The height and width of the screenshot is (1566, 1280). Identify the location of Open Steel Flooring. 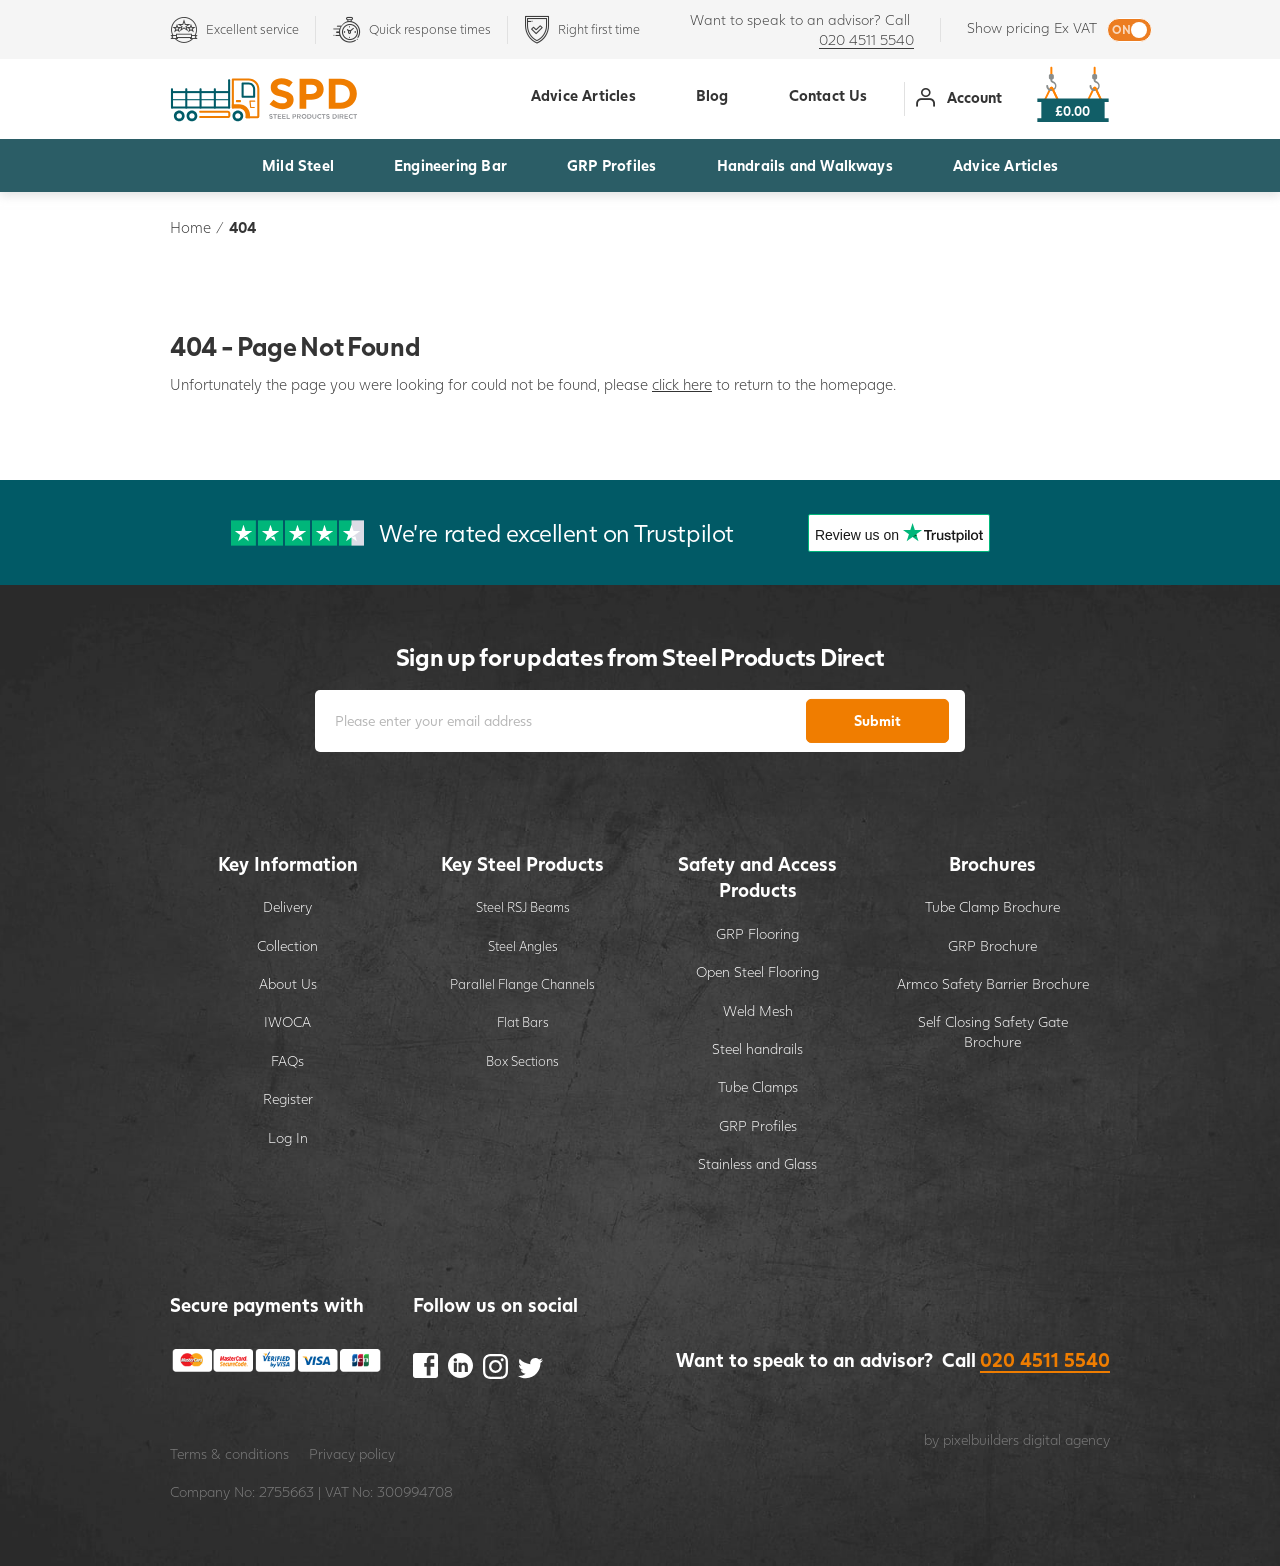
(757, 971).